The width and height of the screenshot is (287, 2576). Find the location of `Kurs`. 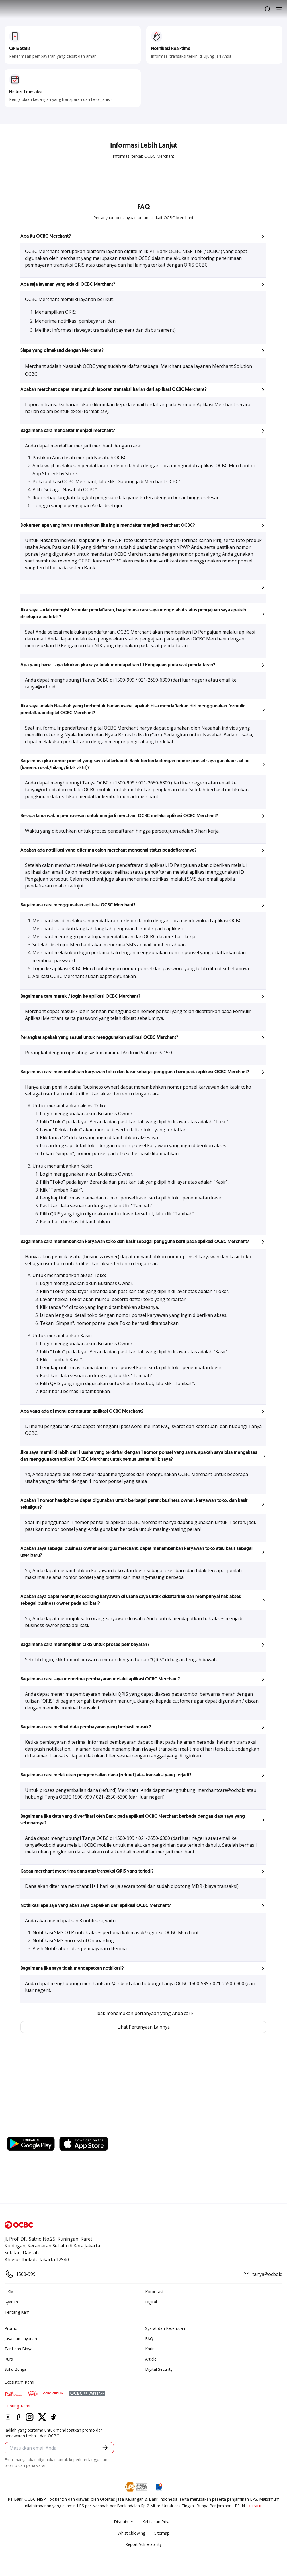

Kurs is located at coordinates (9, 2359).